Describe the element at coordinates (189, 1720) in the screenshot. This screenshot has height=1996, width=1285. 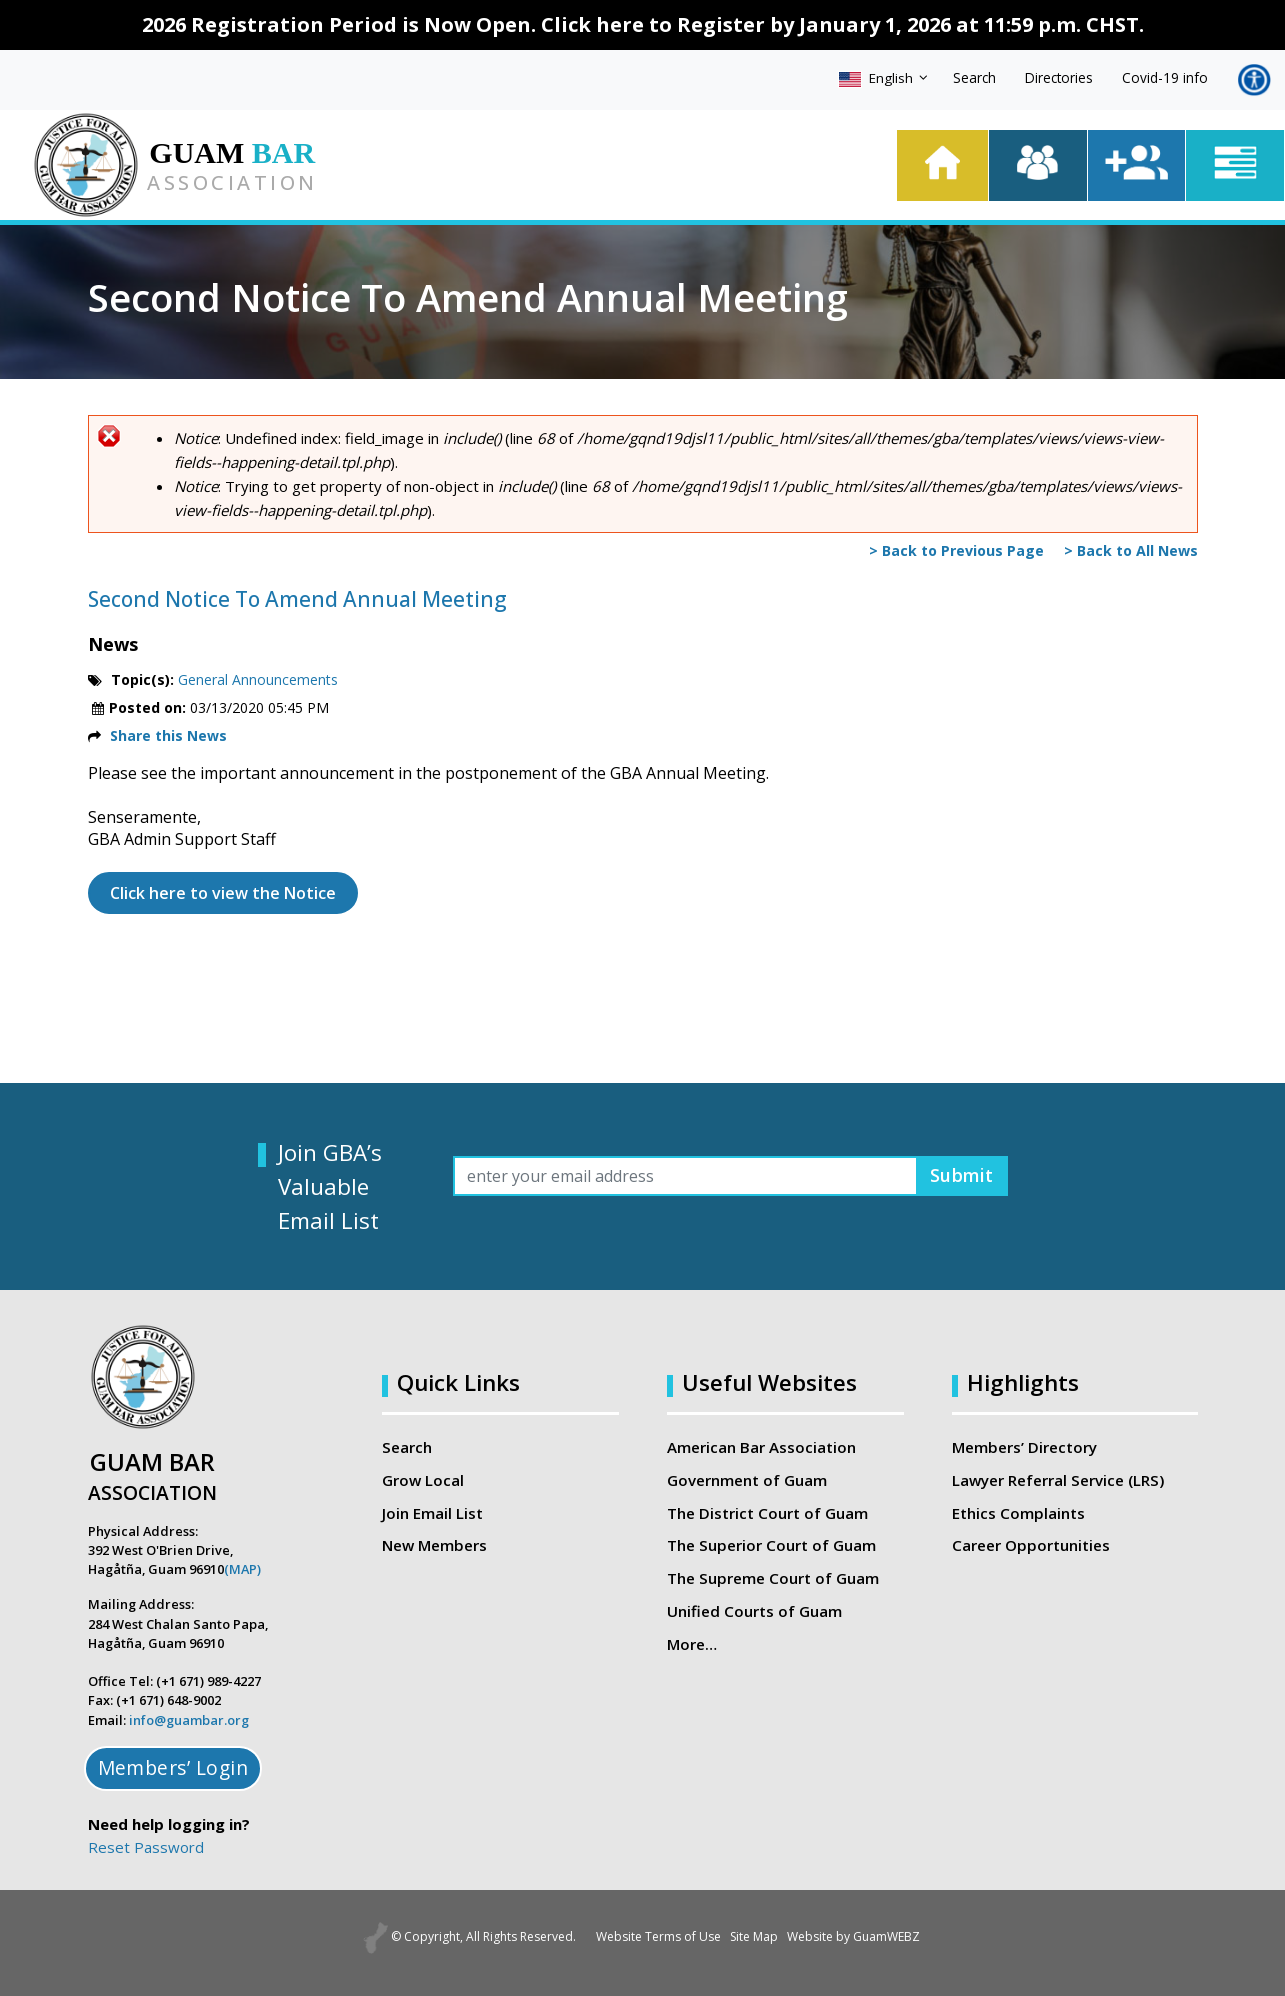
I see `info@guambar.org` at that location.